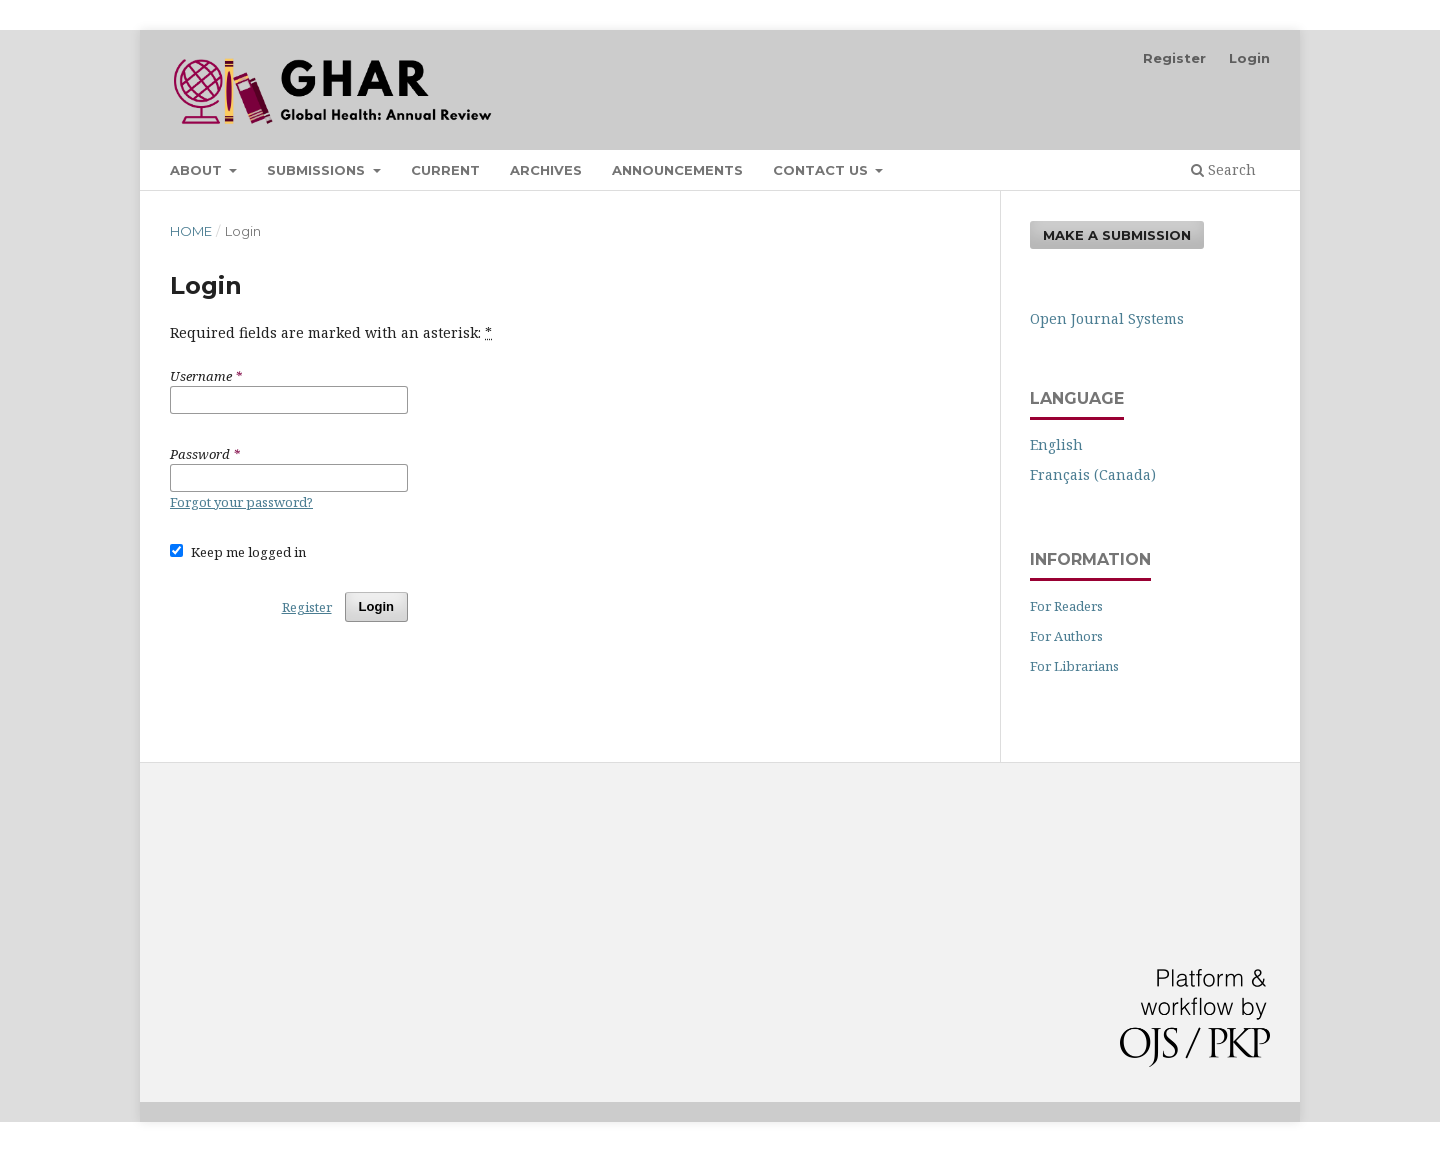 The height and width of the screenshot is (1152, 1440). Describe the element at coordinates (1056, 444) in the screenshot. I see `English` at that location.